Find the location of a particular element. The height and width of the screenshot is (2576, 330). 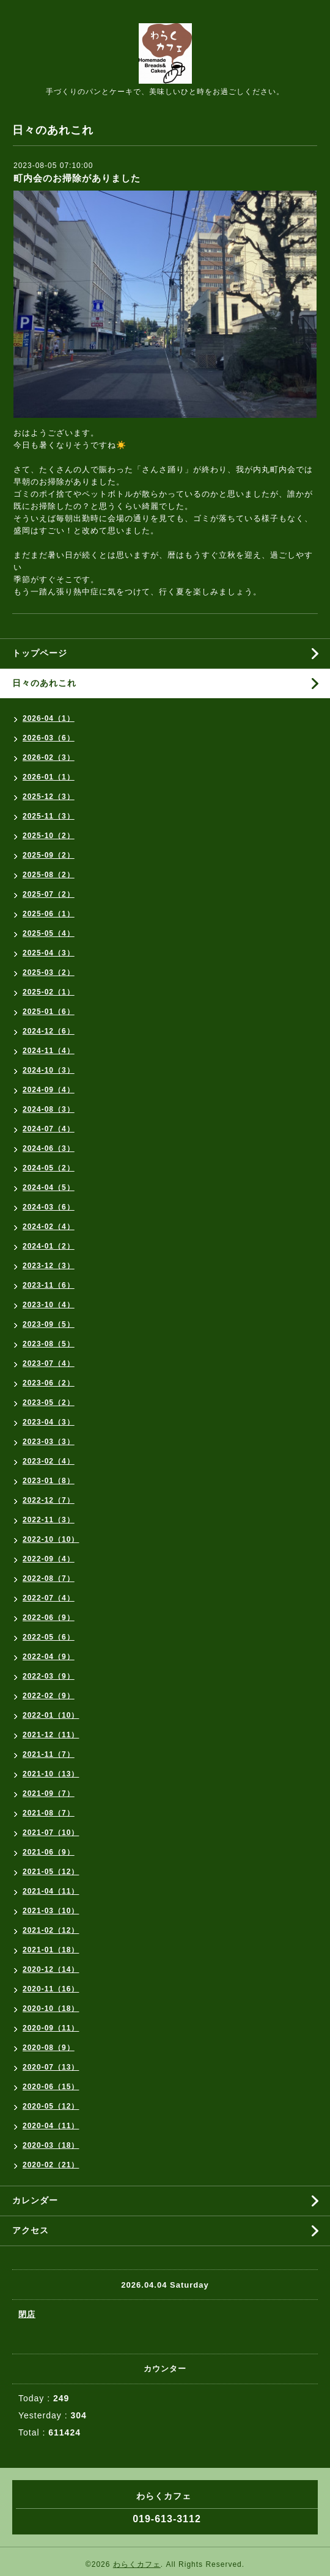

2023-07（4） is located at coordinates (49, 1363).